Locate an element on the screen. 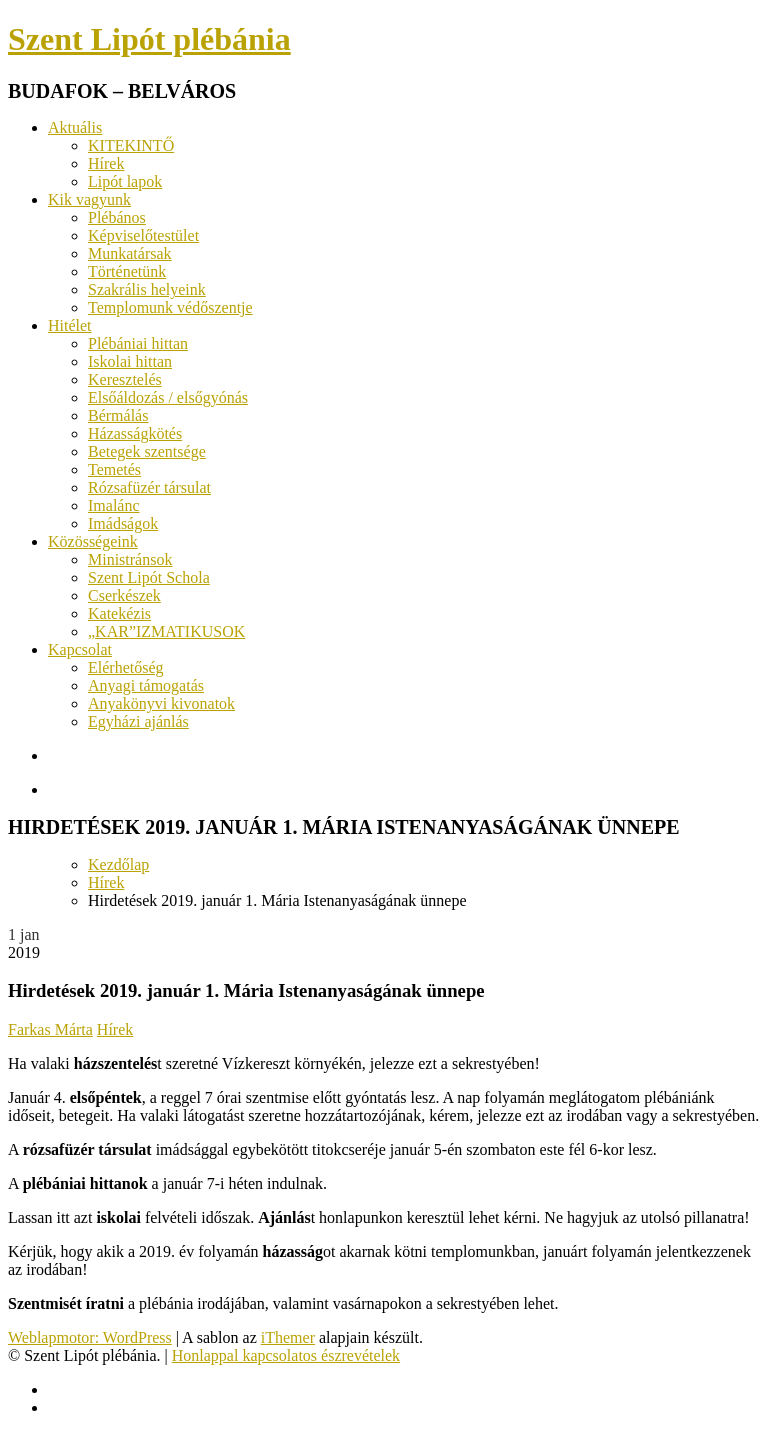  Anyakönyvi kivonatok is located at coordinates (161, 703).